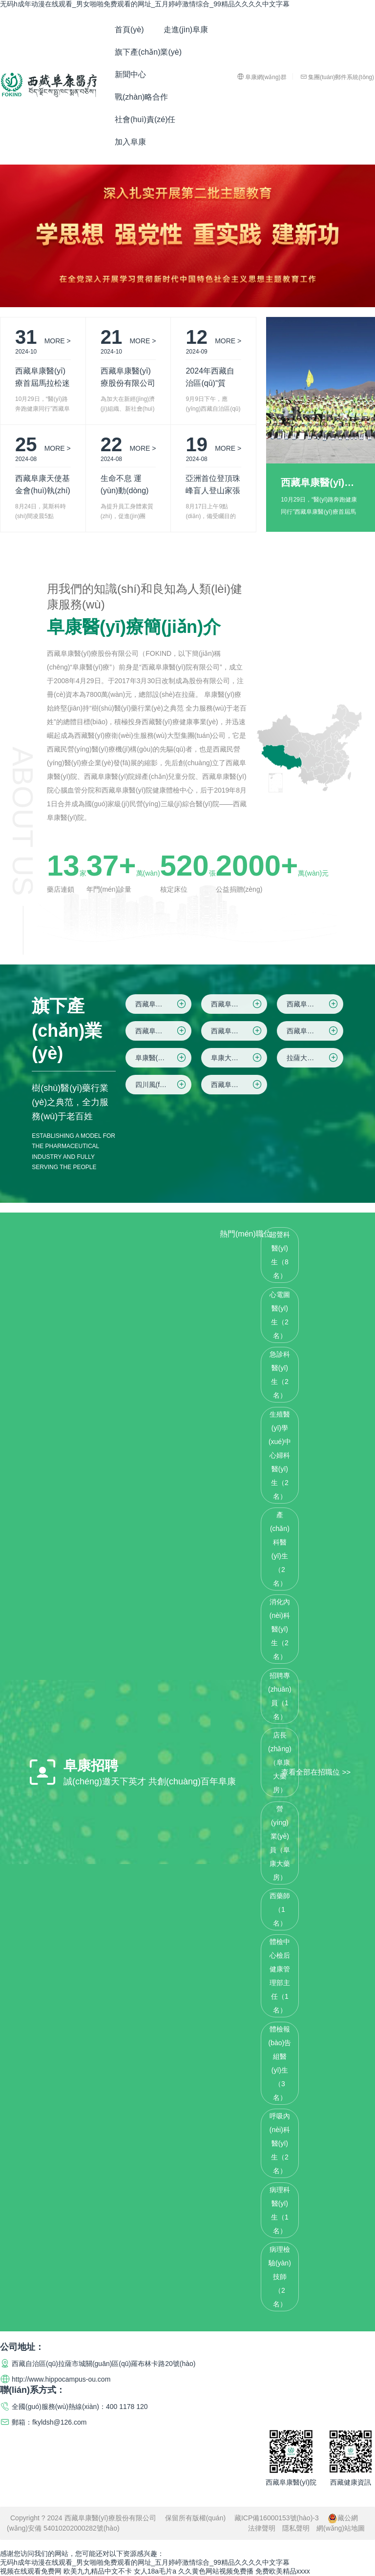  What do you see at coordinates (163, 1031) in the screenshot?
I see `西藏阜康醫(yī)院院區(qū)四(仙足島院區(qū))` at bounding box center [163, 1031].